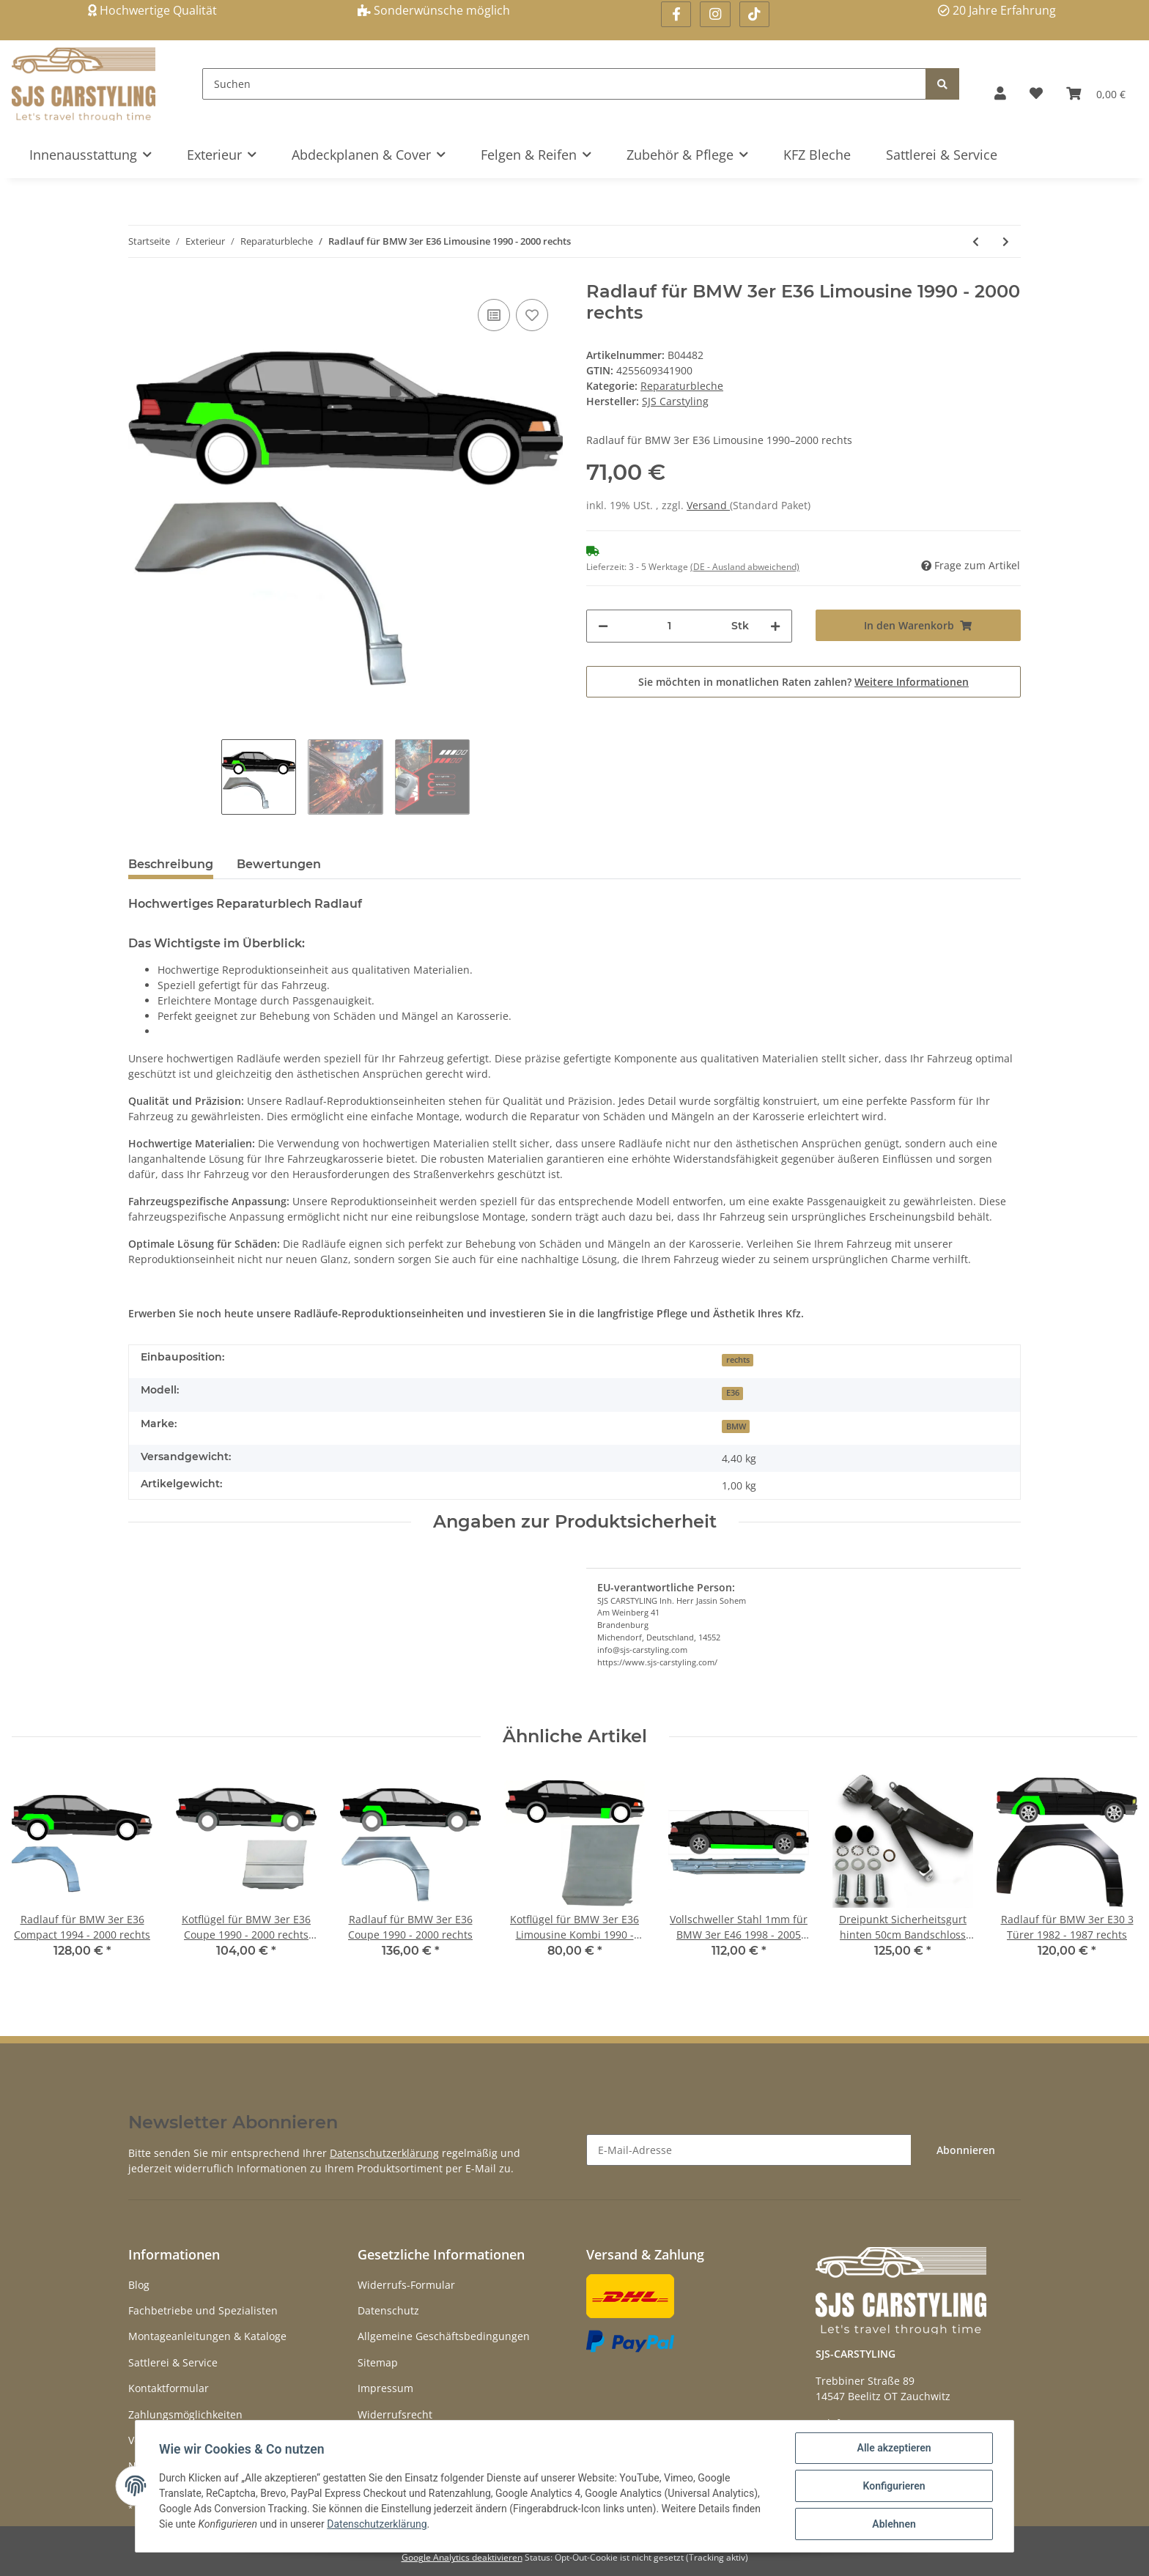 The height and width of the screenshot is (2576, 1149). I want to click on Ablehnen, so click(893, 2524).